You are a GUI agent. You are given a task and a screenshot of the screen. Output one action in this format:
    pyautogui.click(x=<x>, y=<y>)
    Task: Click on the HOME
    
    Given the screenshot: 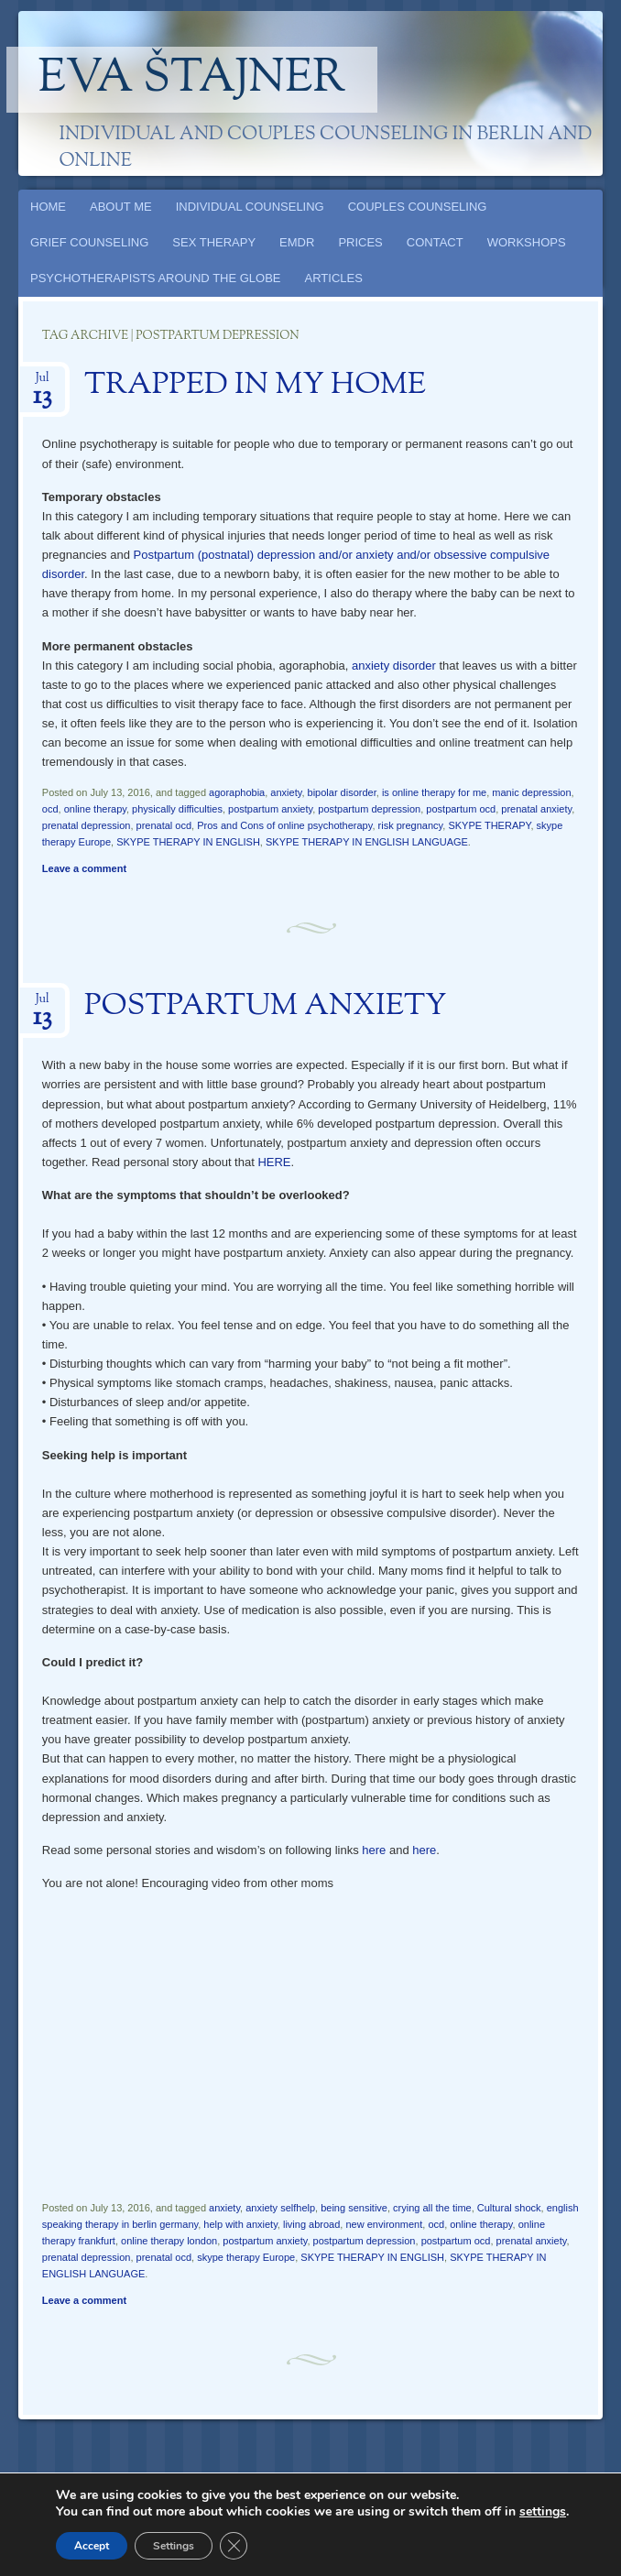 What is the action you would take?
    pyautogui.click(x=48, y=206)
    